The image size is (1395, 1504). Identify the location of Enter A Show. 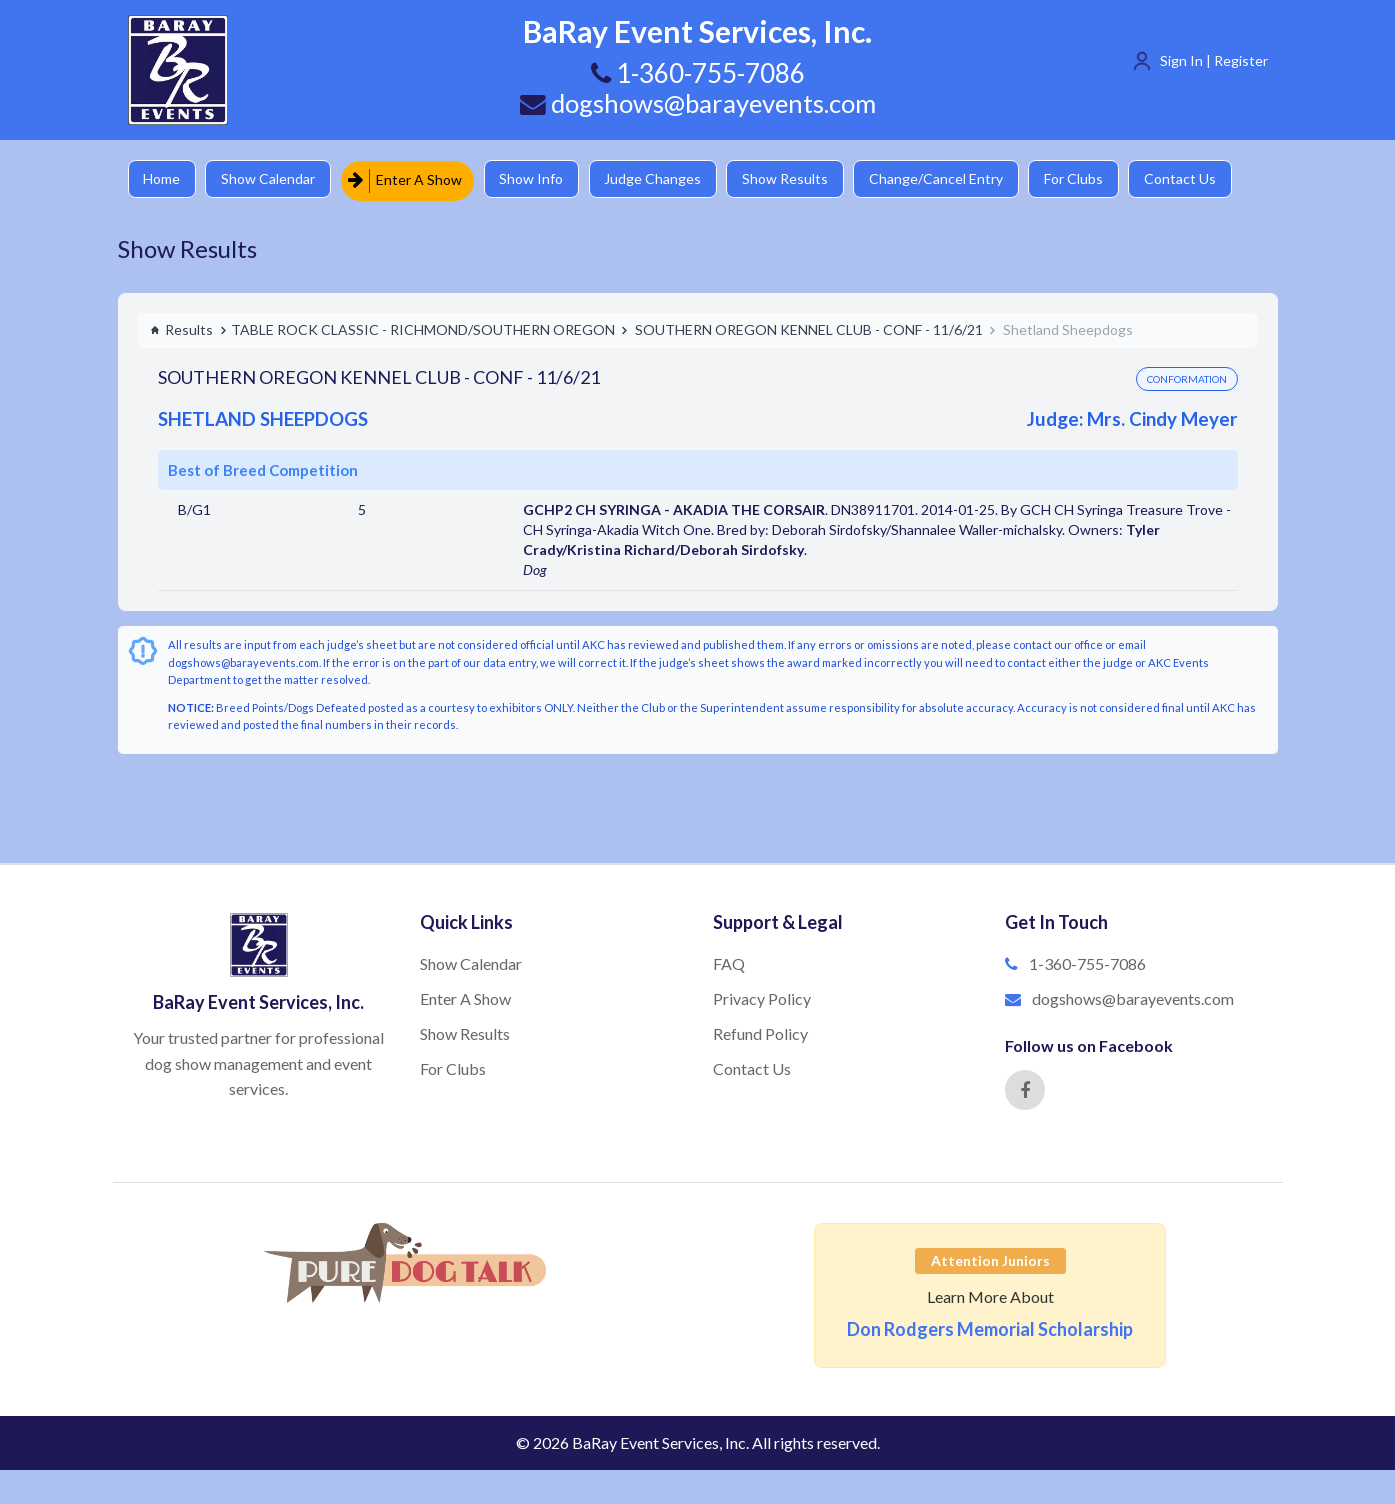
(411, 179).